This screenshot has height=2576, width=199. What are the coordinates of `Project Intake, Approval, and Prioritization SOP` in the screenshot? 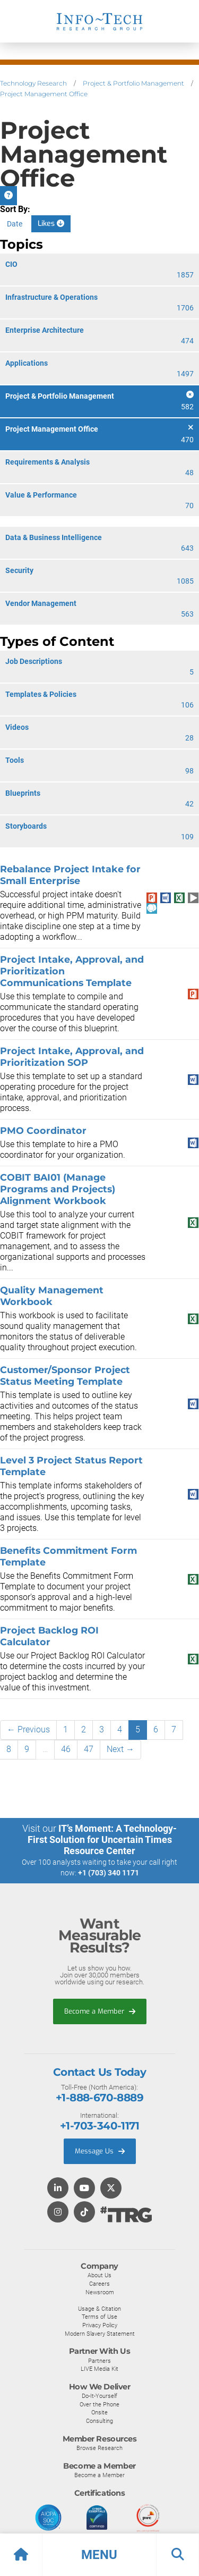 It's located at (72, 1056).